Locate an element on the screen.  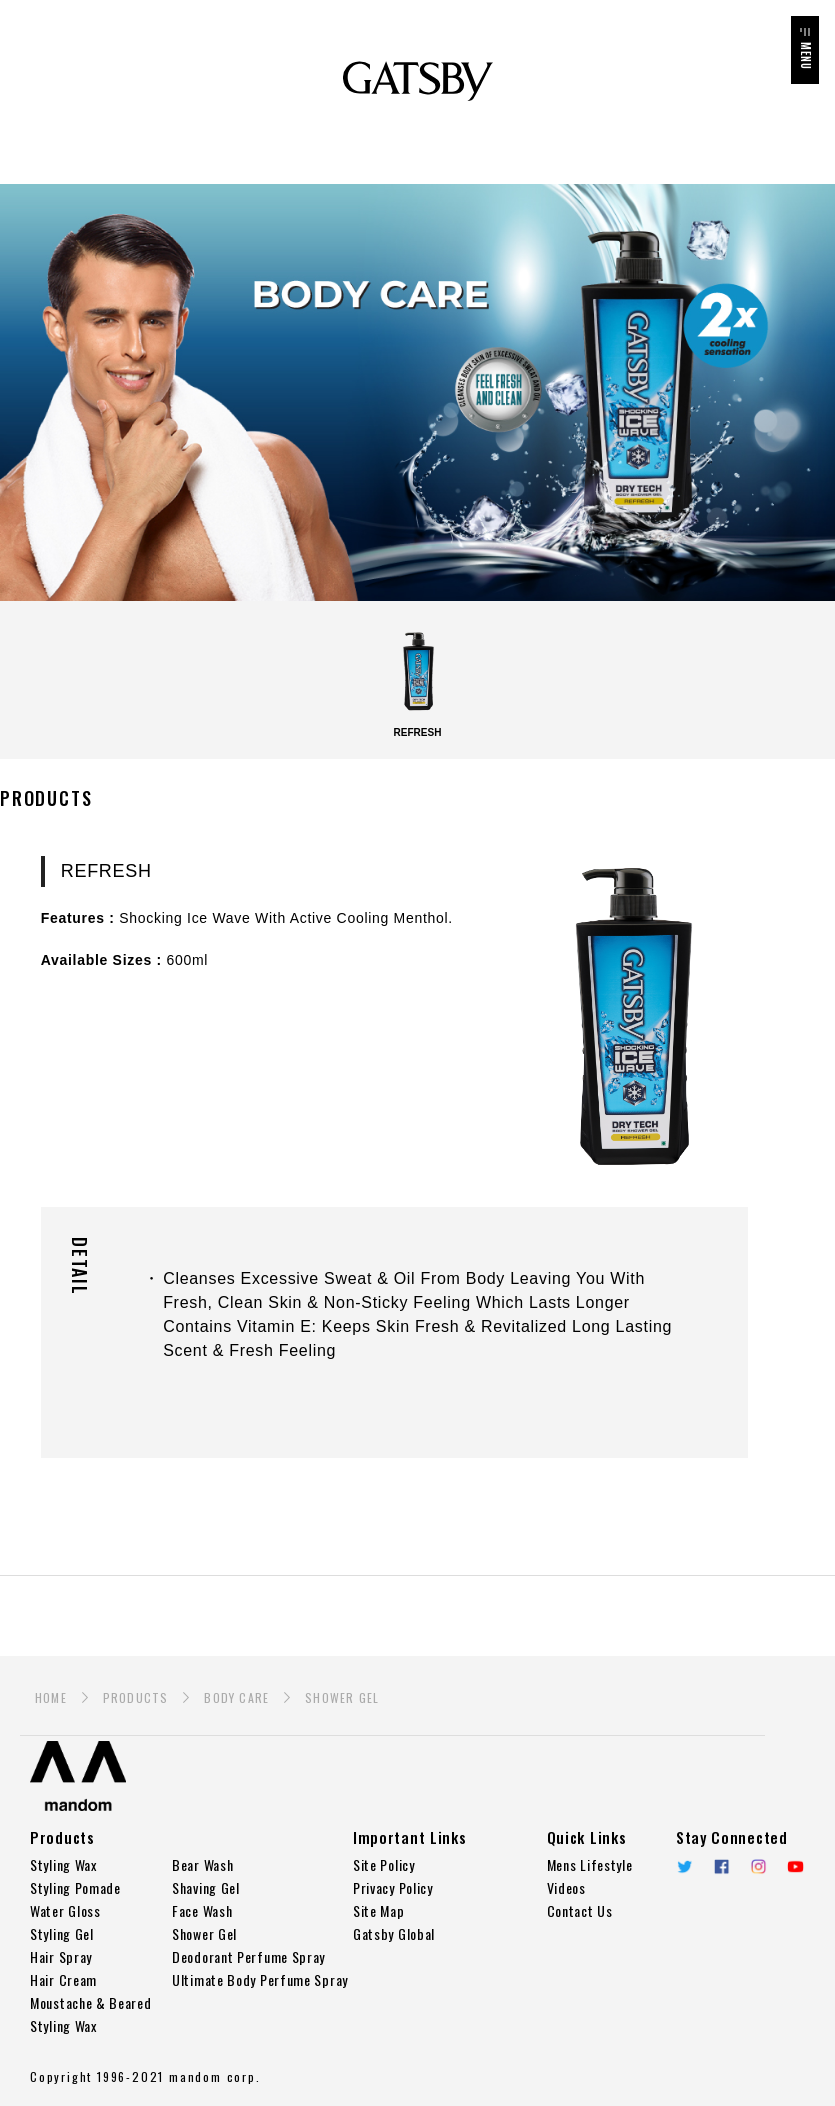
Mens Lifestyle is located at coordinates (590, 1864).